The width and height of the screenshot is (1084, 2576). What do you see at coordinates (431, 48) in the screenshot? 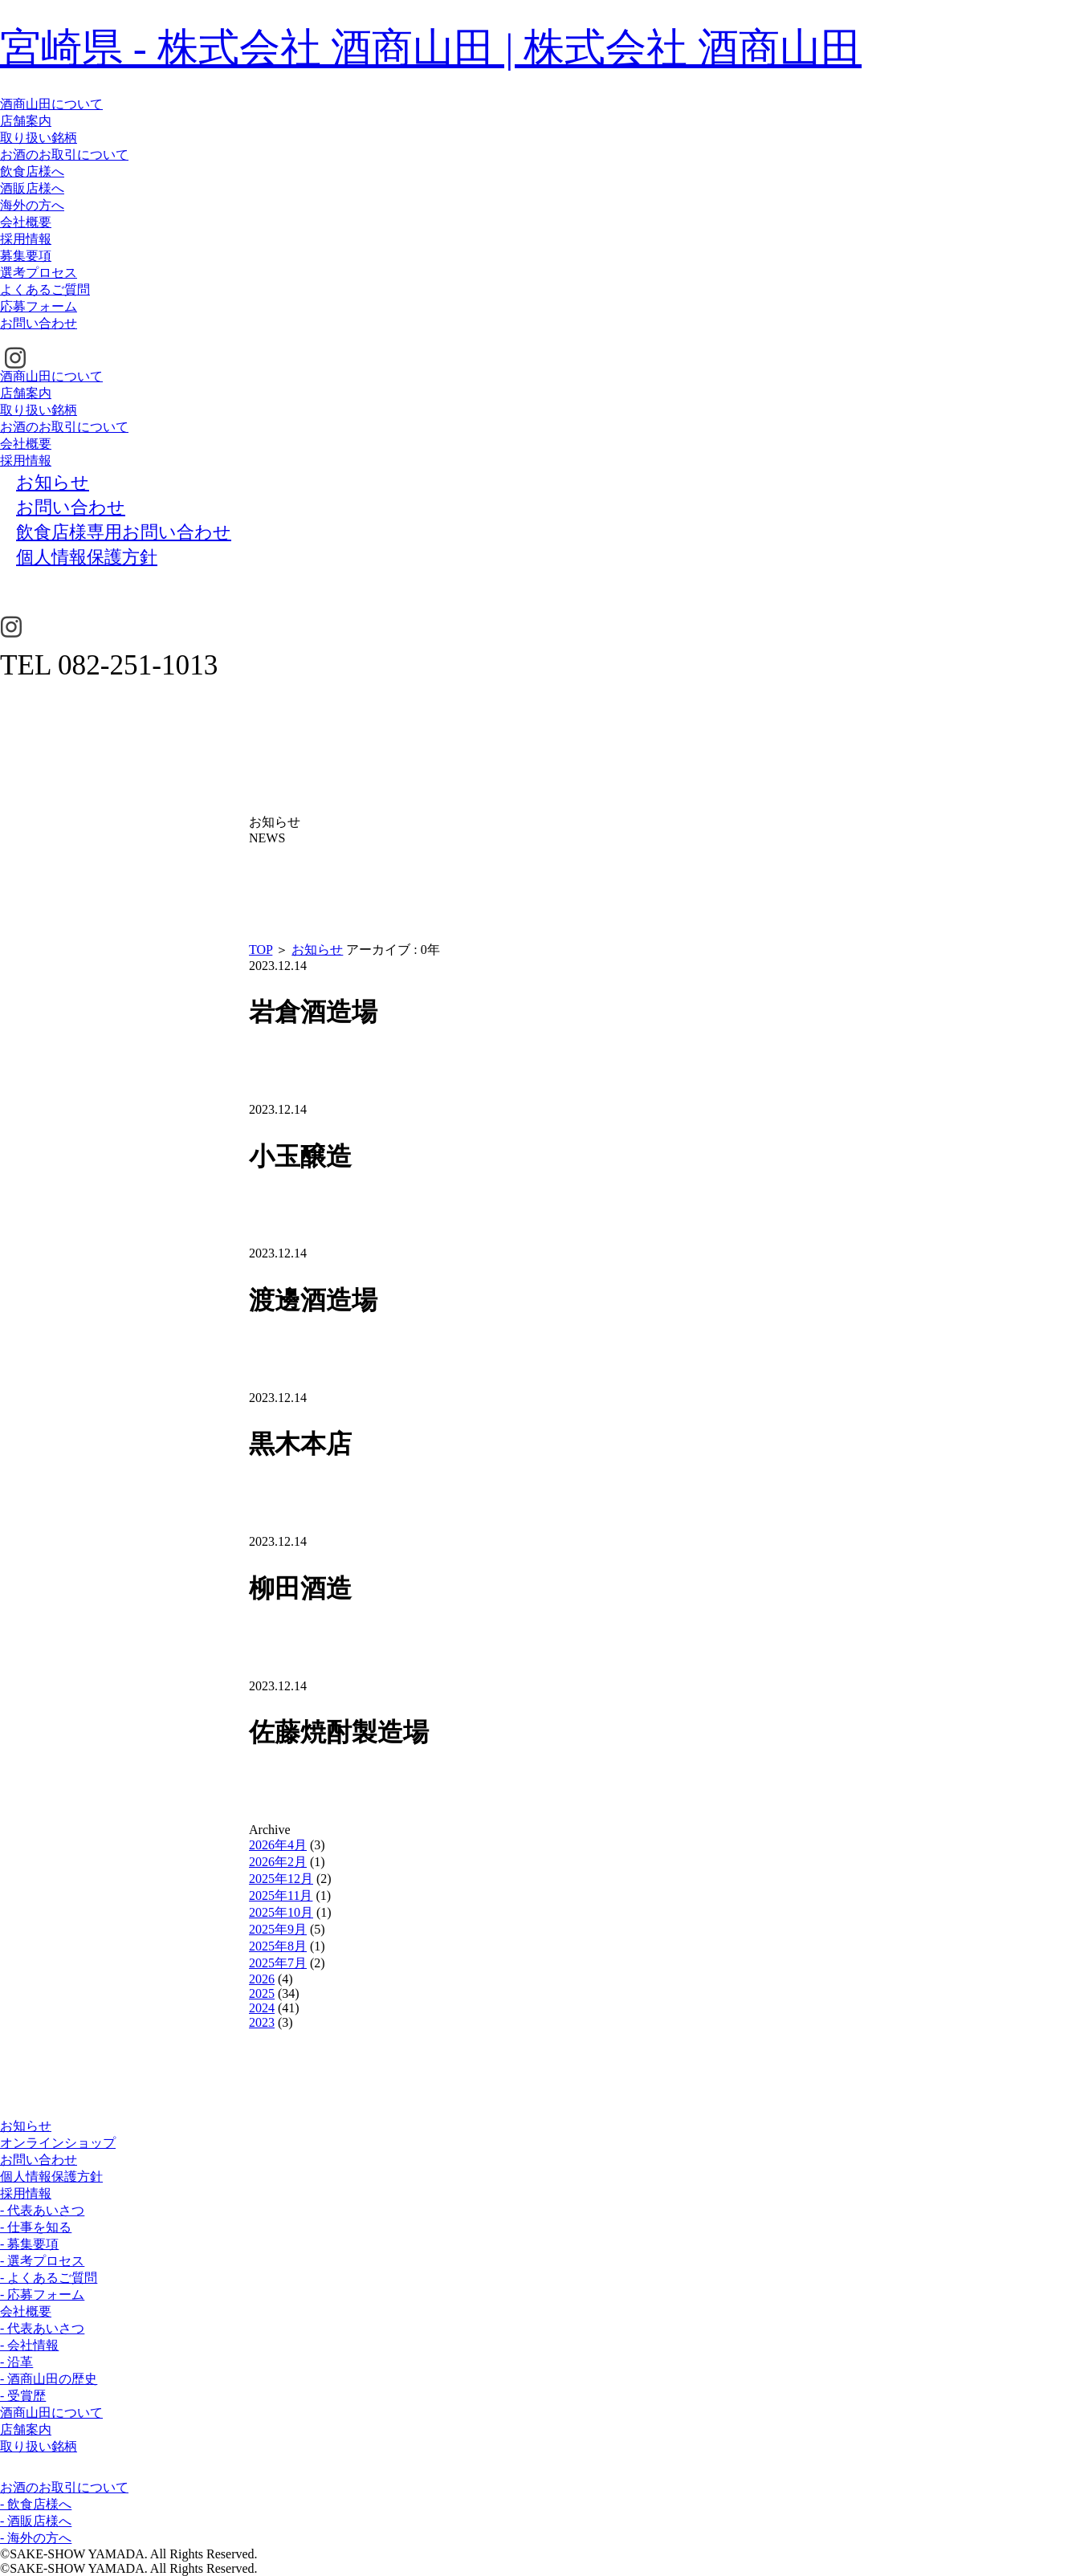
I see `宮崎県 - 株式会社 酒商山田 | 株式会社 酒商山田` at bounding box center [431, 48].